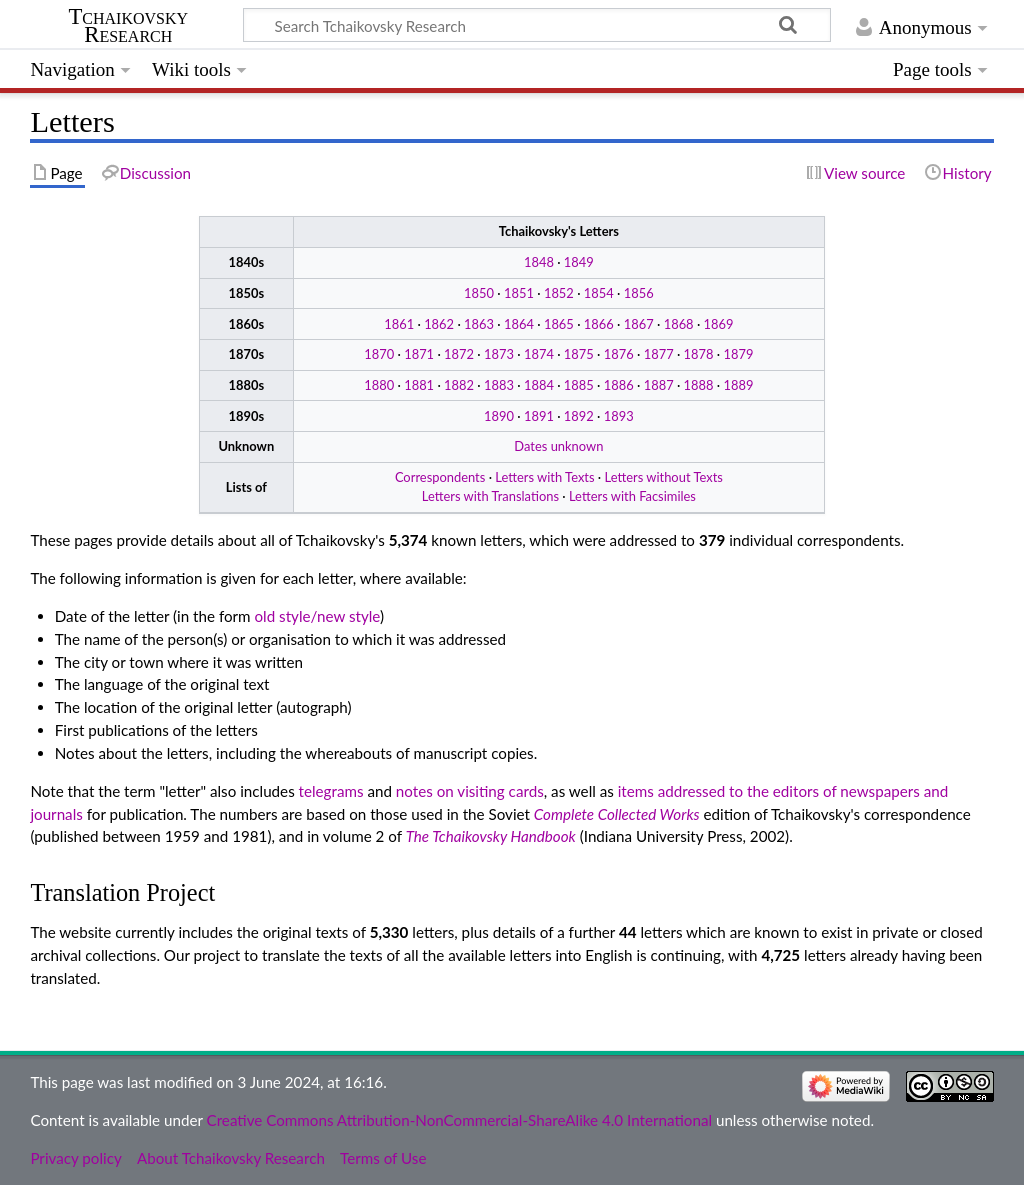 This screenshot has height=1185, width=1024. What do you see at coordinates (519, 293) in the screenshot?
I see `1851` at bounding box center [519, 293].